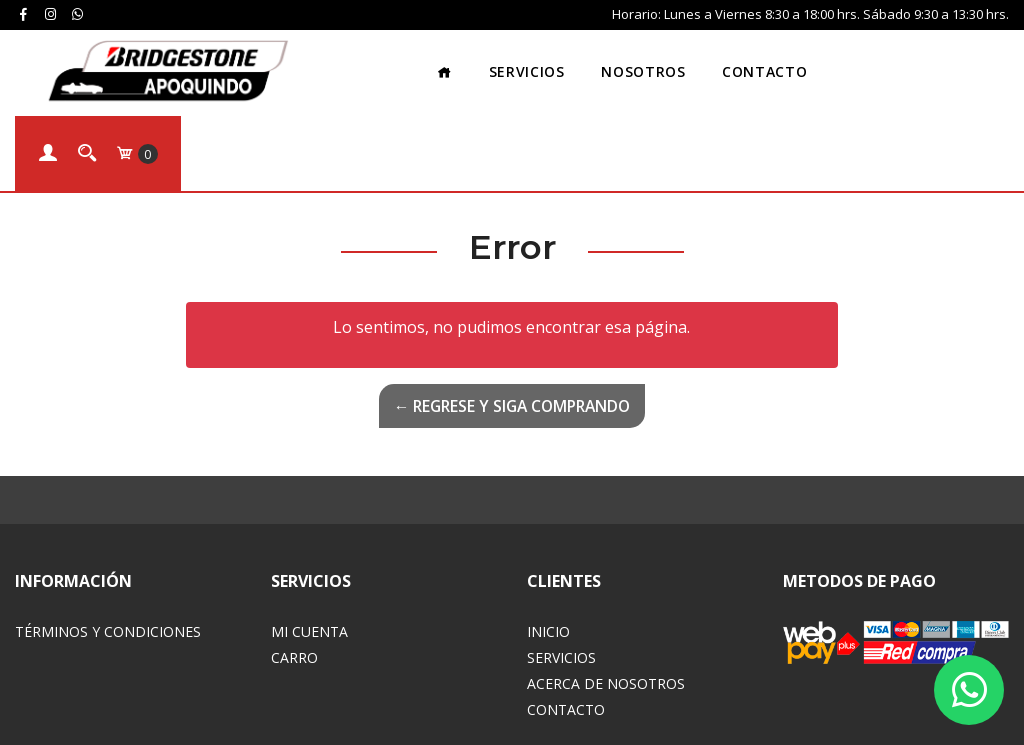 The height and width of the screenshot is (745, 1024). Describe the element at coordinates (654, 64) in the screenshot. I see `Contacto` at that location.